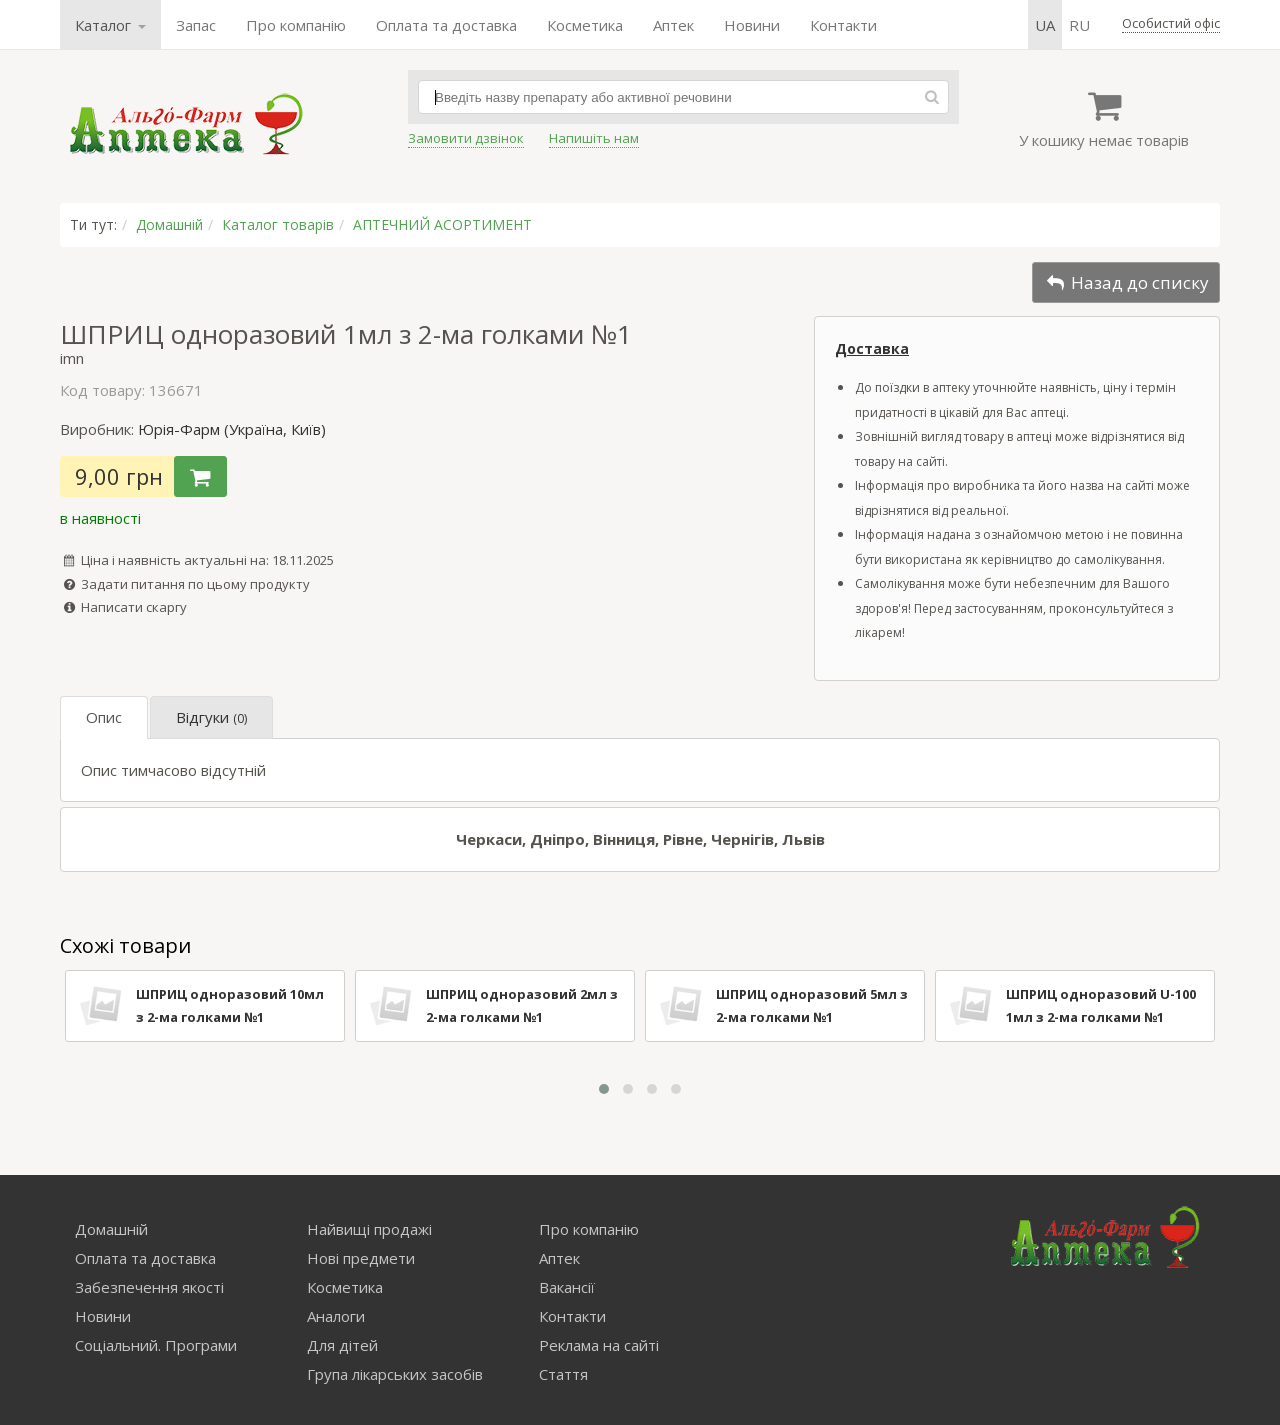  Describe the element at coordinates (563, 1374) in the screenshot. I see `Стаття` at that location.